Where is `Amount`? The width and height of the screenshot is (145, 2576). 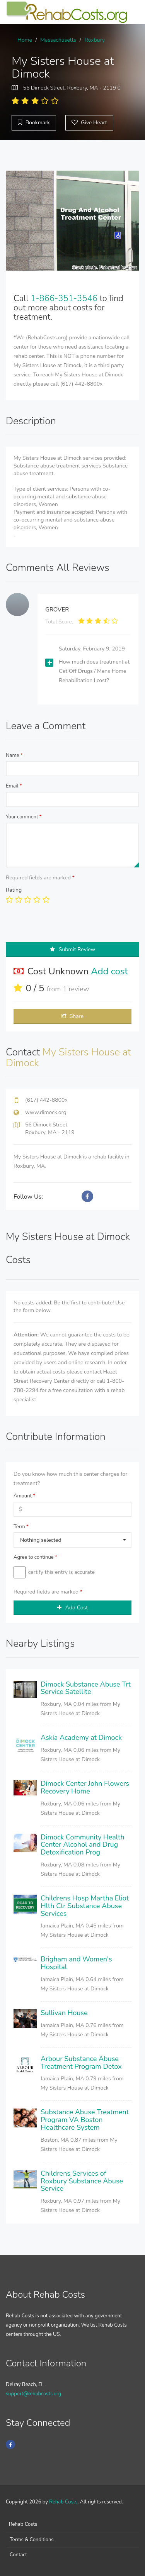
Amount is located at coordinates (24, 1495).